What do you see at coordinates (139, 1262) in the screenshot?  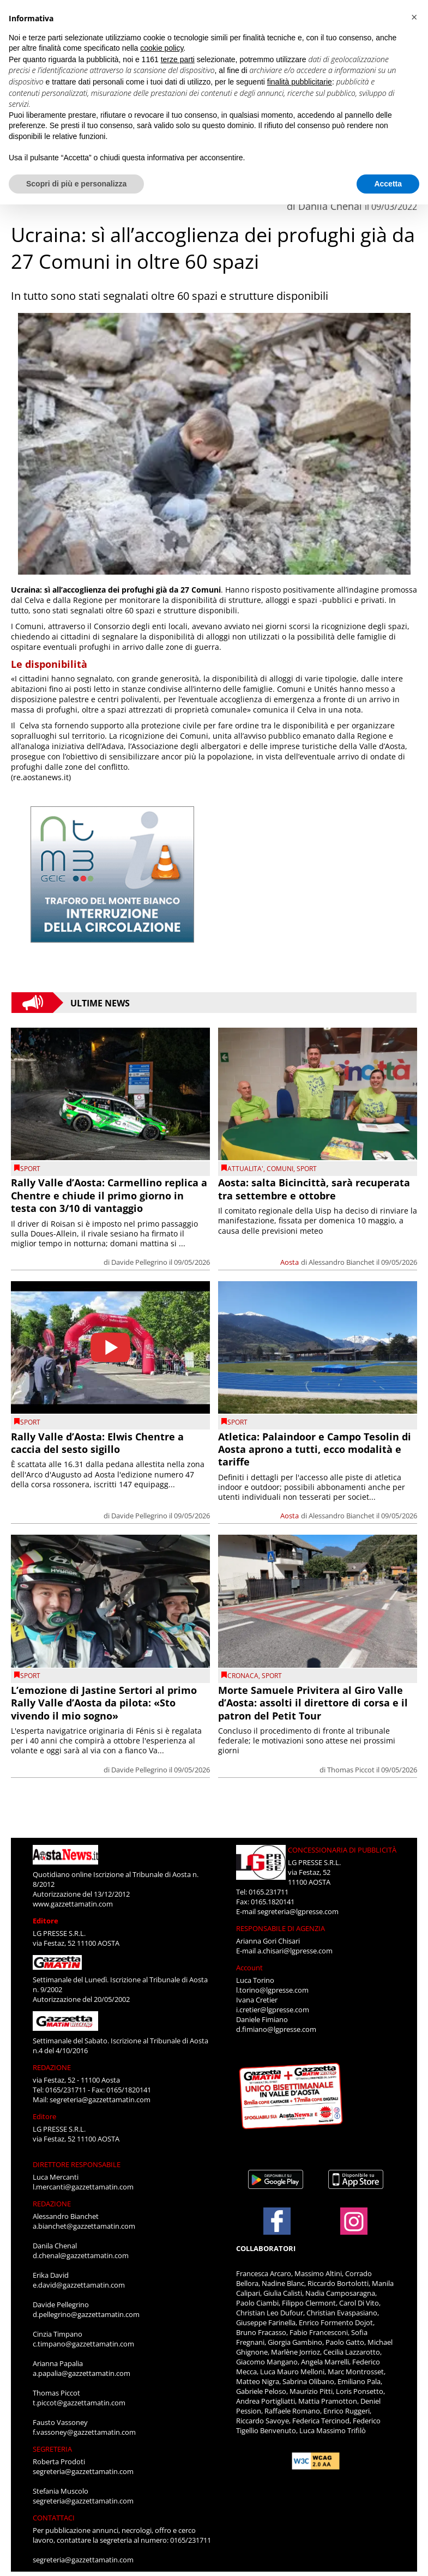 I see `Davide Pellegrino` at bounding box center [139, 1262].